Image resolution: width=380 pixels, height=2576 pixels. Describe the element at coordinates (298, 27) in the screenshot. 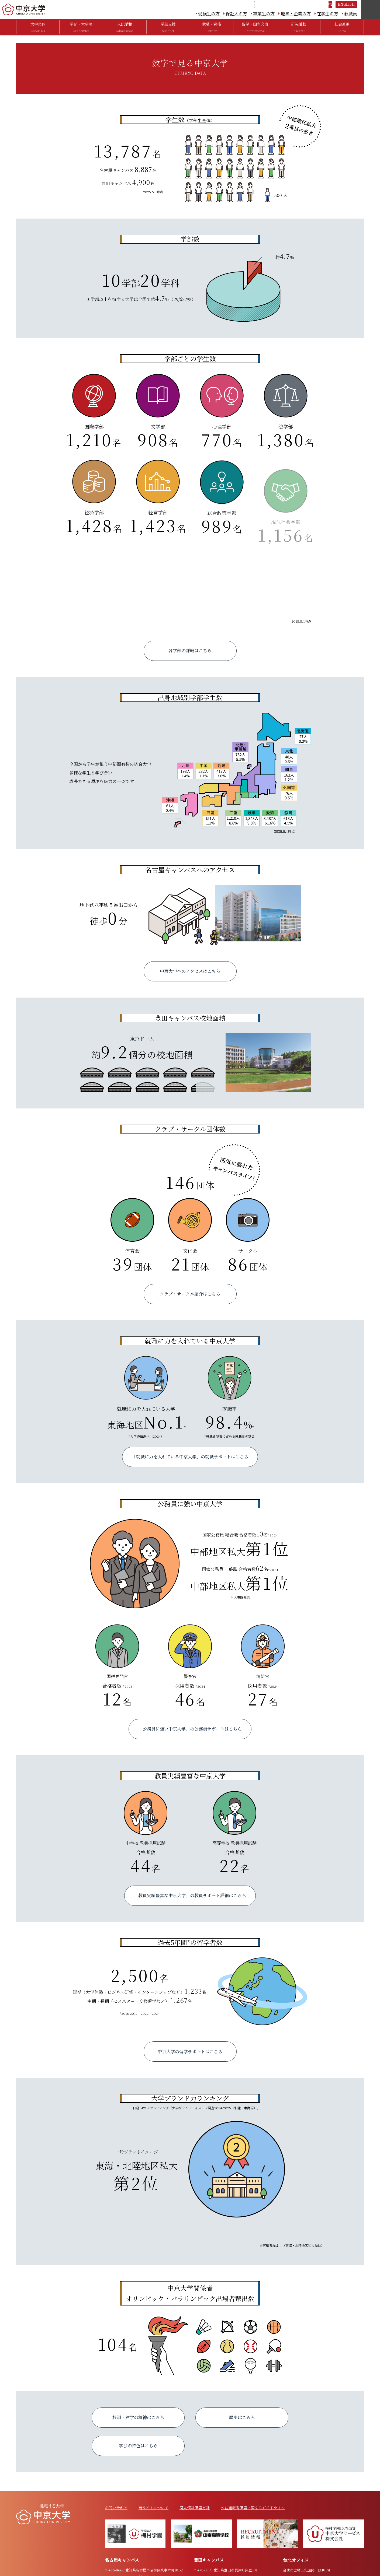

I see `研究活動` at that location.